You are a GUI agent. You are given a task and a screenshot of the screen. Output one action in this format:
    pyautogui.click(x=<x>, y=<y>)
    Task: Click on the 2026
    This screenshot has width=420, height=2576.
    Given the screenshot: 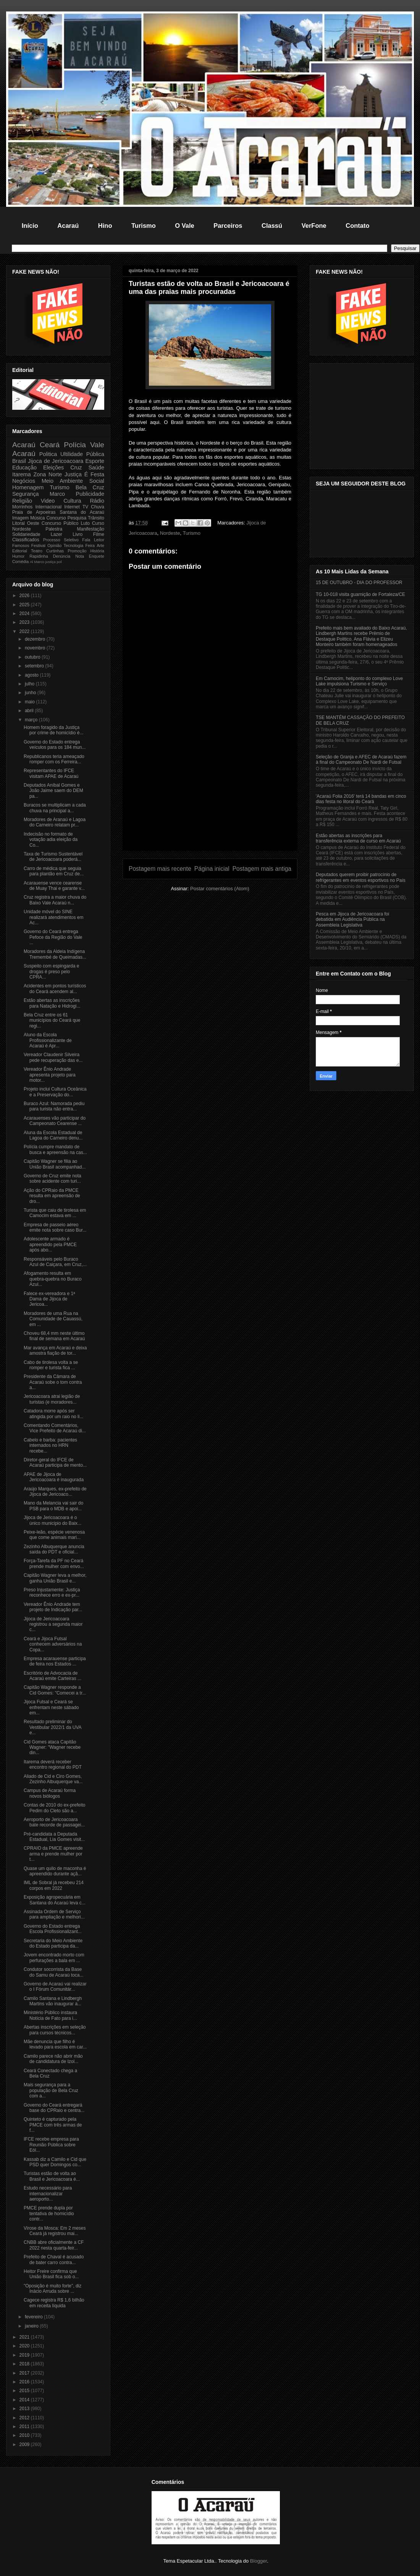 What is the action you would take?
    pyautogui.click(x=25, y=595)
    